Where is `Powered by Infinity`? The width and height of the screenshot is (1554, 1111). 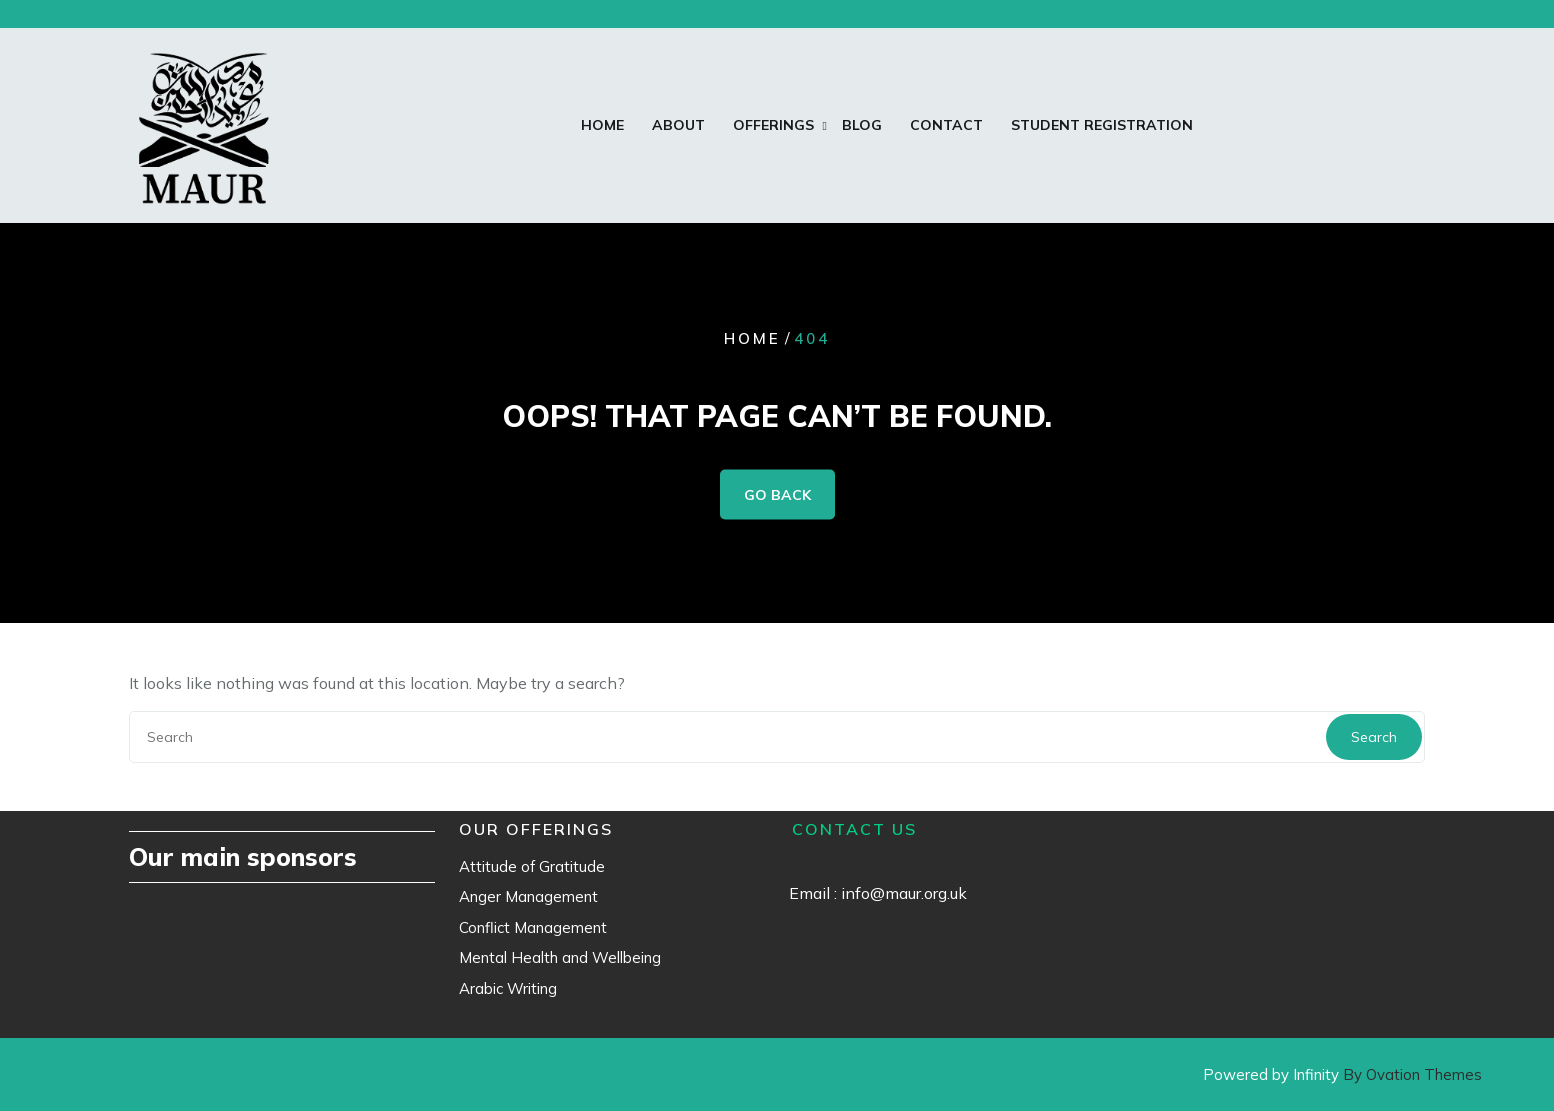 Powered by Infinity is located at coordinates (1342, 1074).